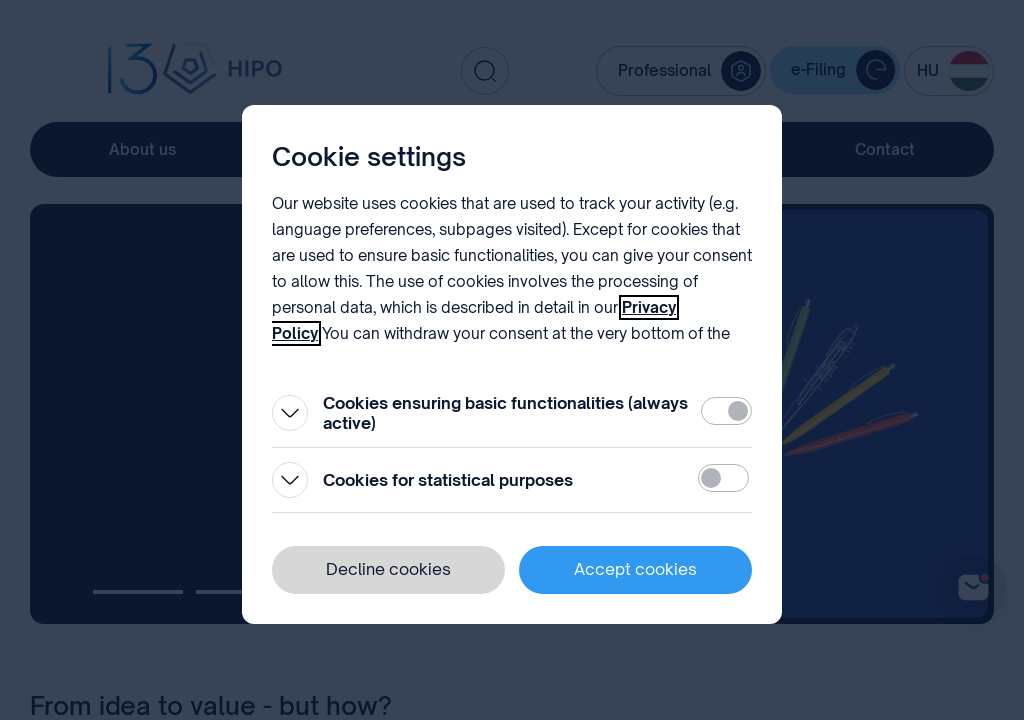  I want to click on Decline cookies, so click(388, 569).